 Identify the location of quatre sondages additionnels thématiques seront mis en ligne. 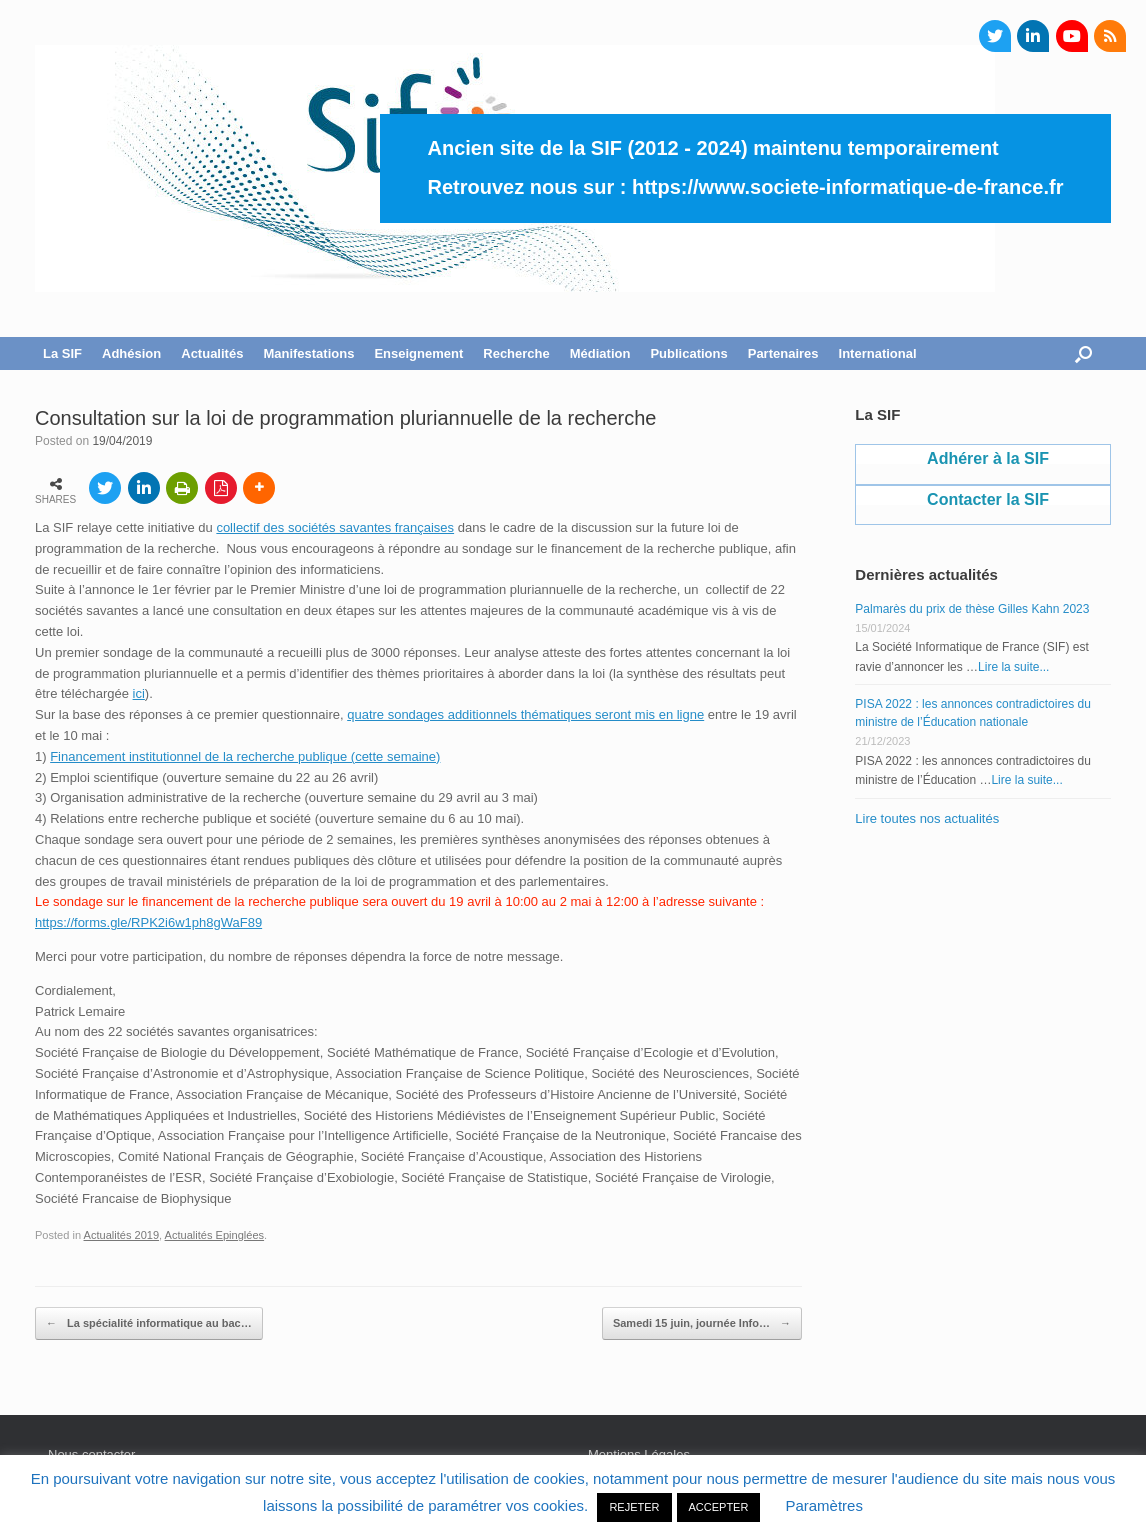
(525, 714).